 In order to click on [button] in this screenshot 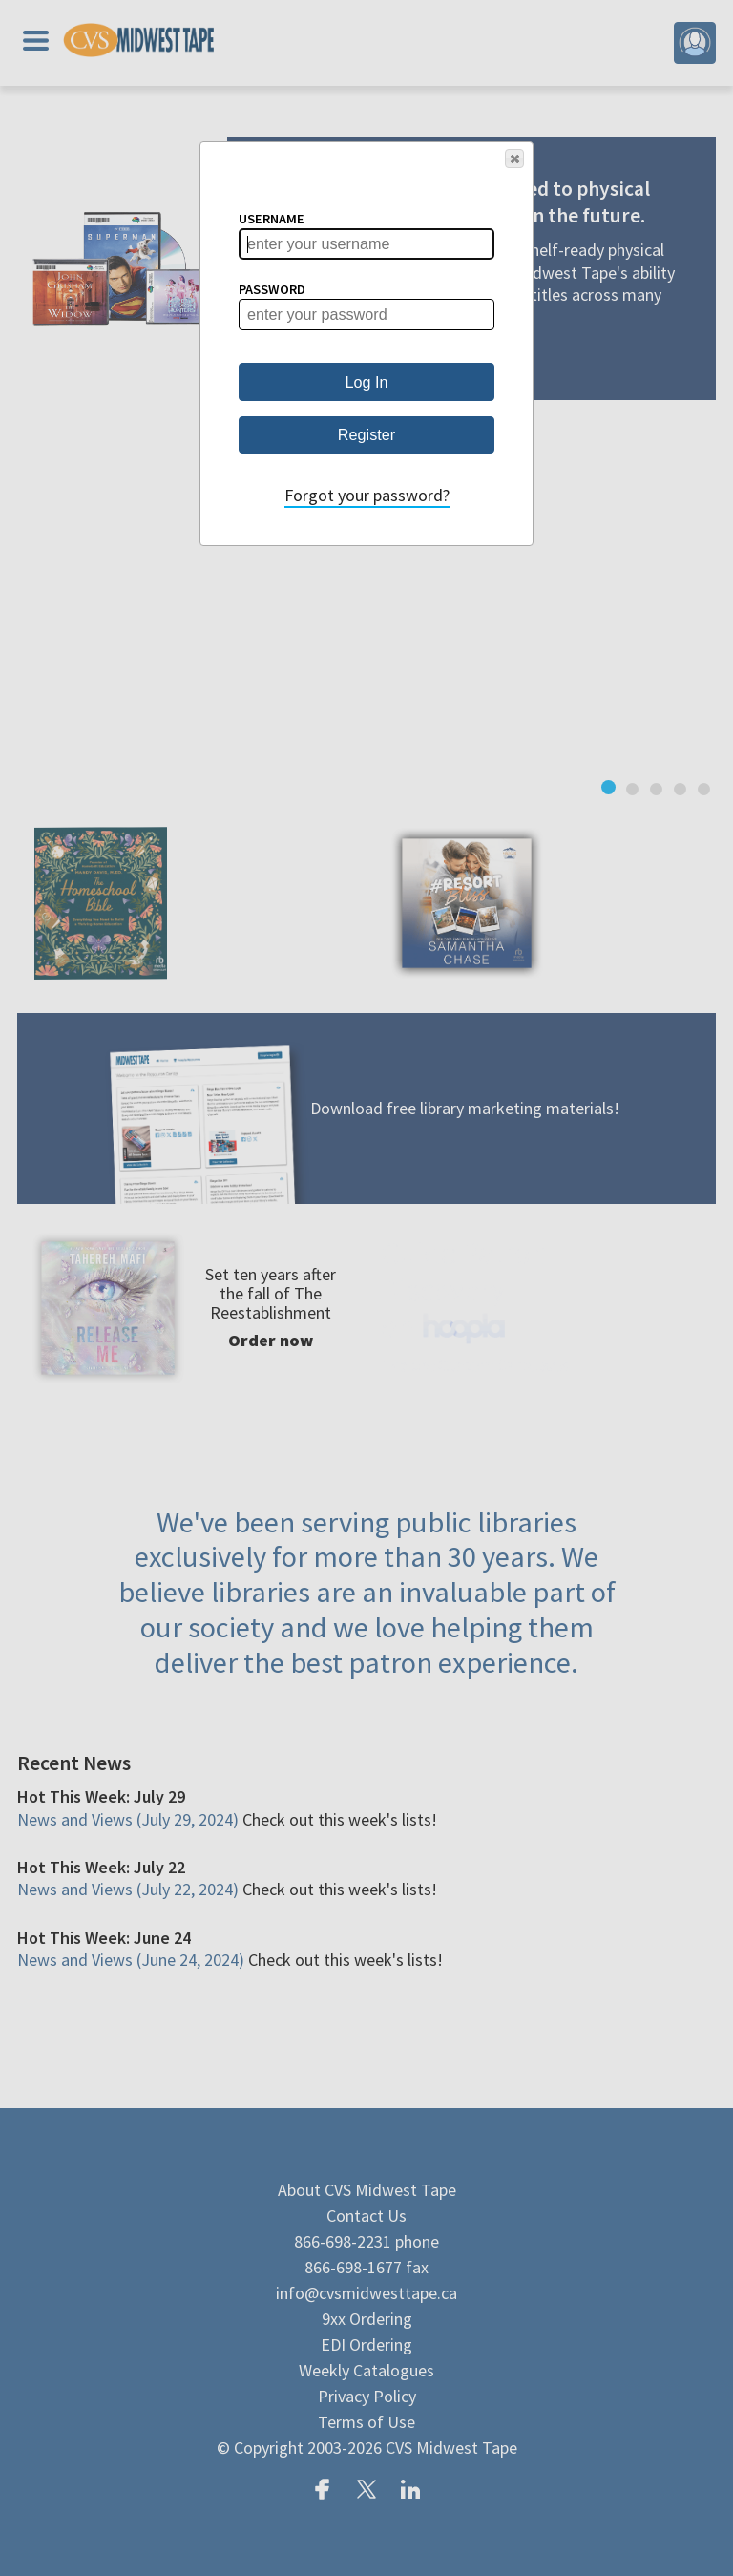, I will do `click(514, 158)`.